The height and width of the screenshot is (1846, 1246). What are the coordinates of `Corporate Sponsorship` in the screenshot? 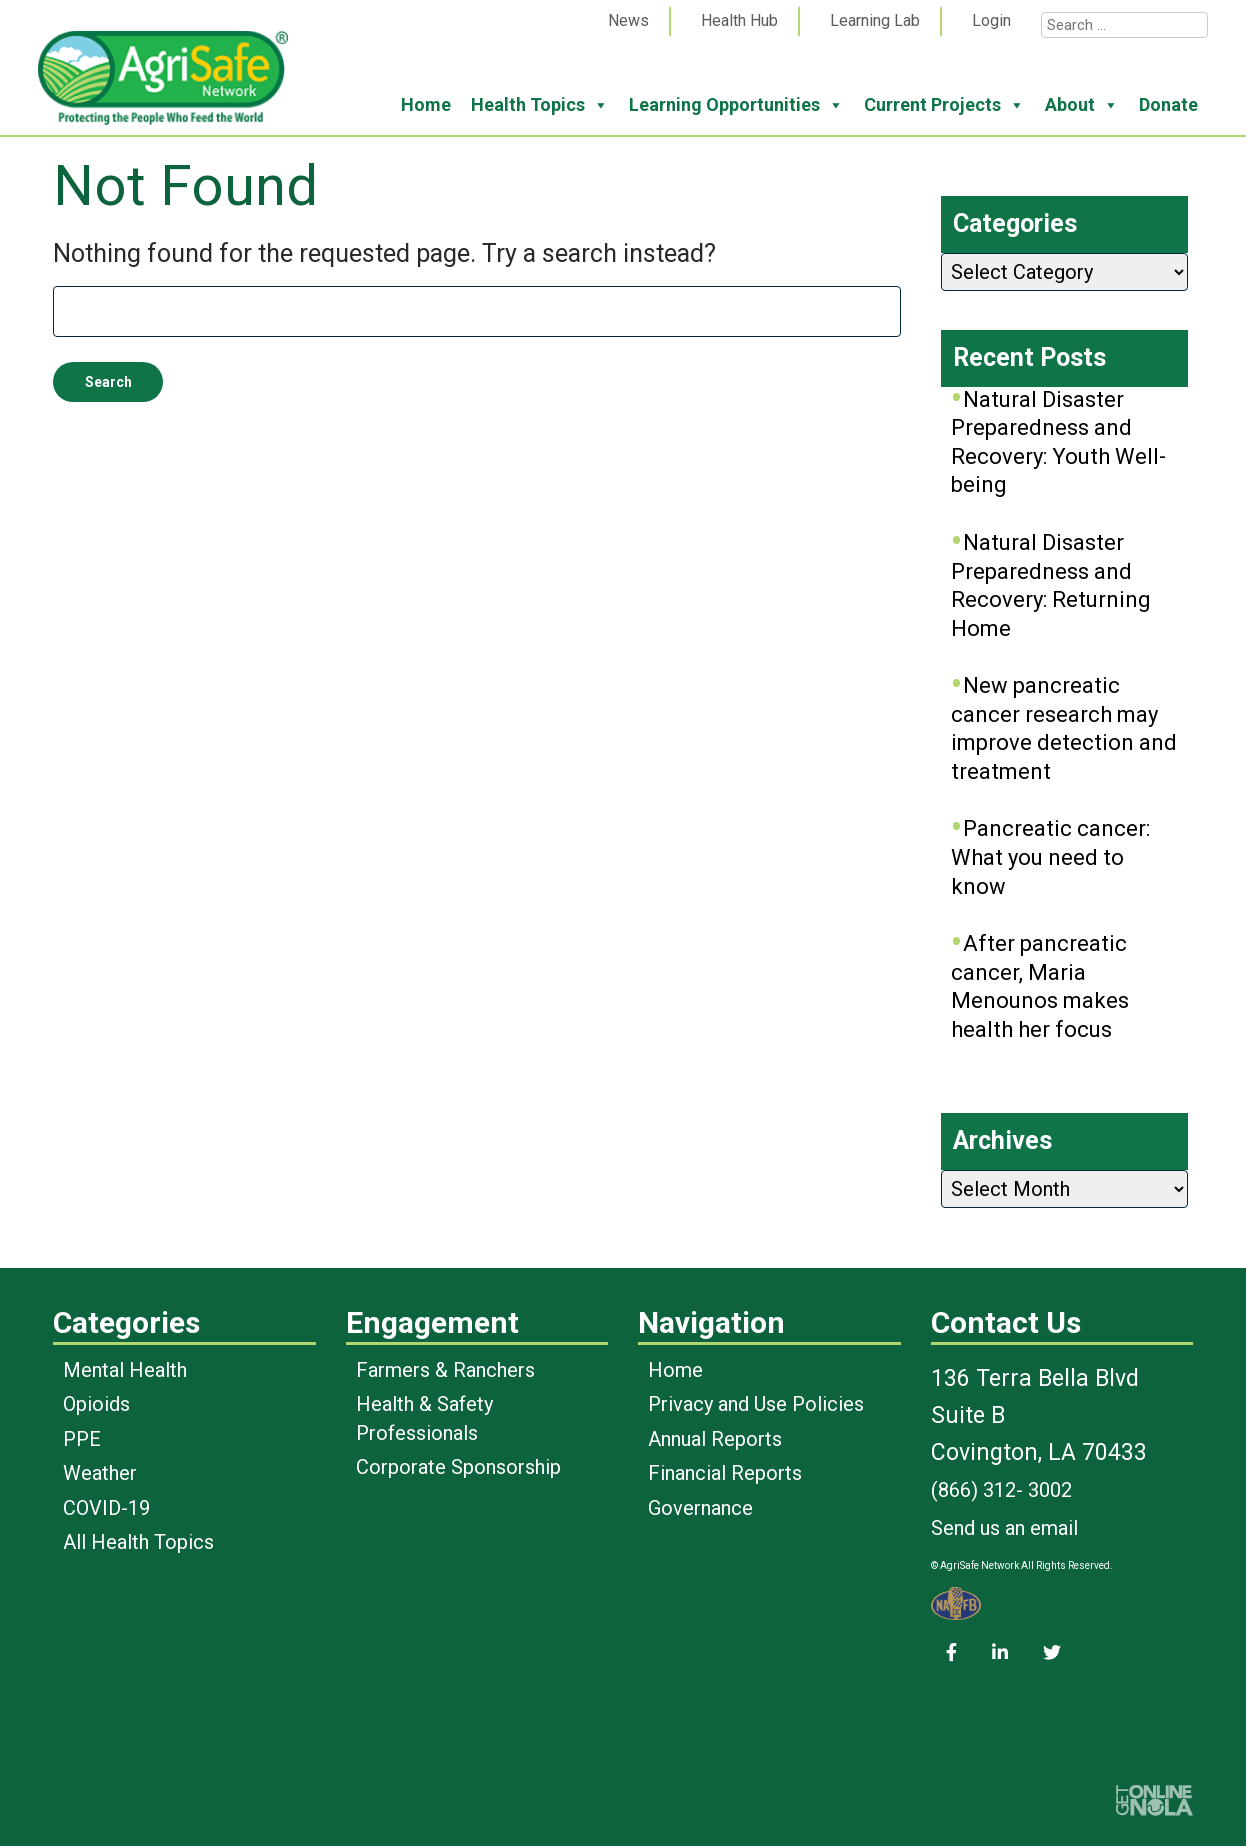 It's located at (458, 1467).